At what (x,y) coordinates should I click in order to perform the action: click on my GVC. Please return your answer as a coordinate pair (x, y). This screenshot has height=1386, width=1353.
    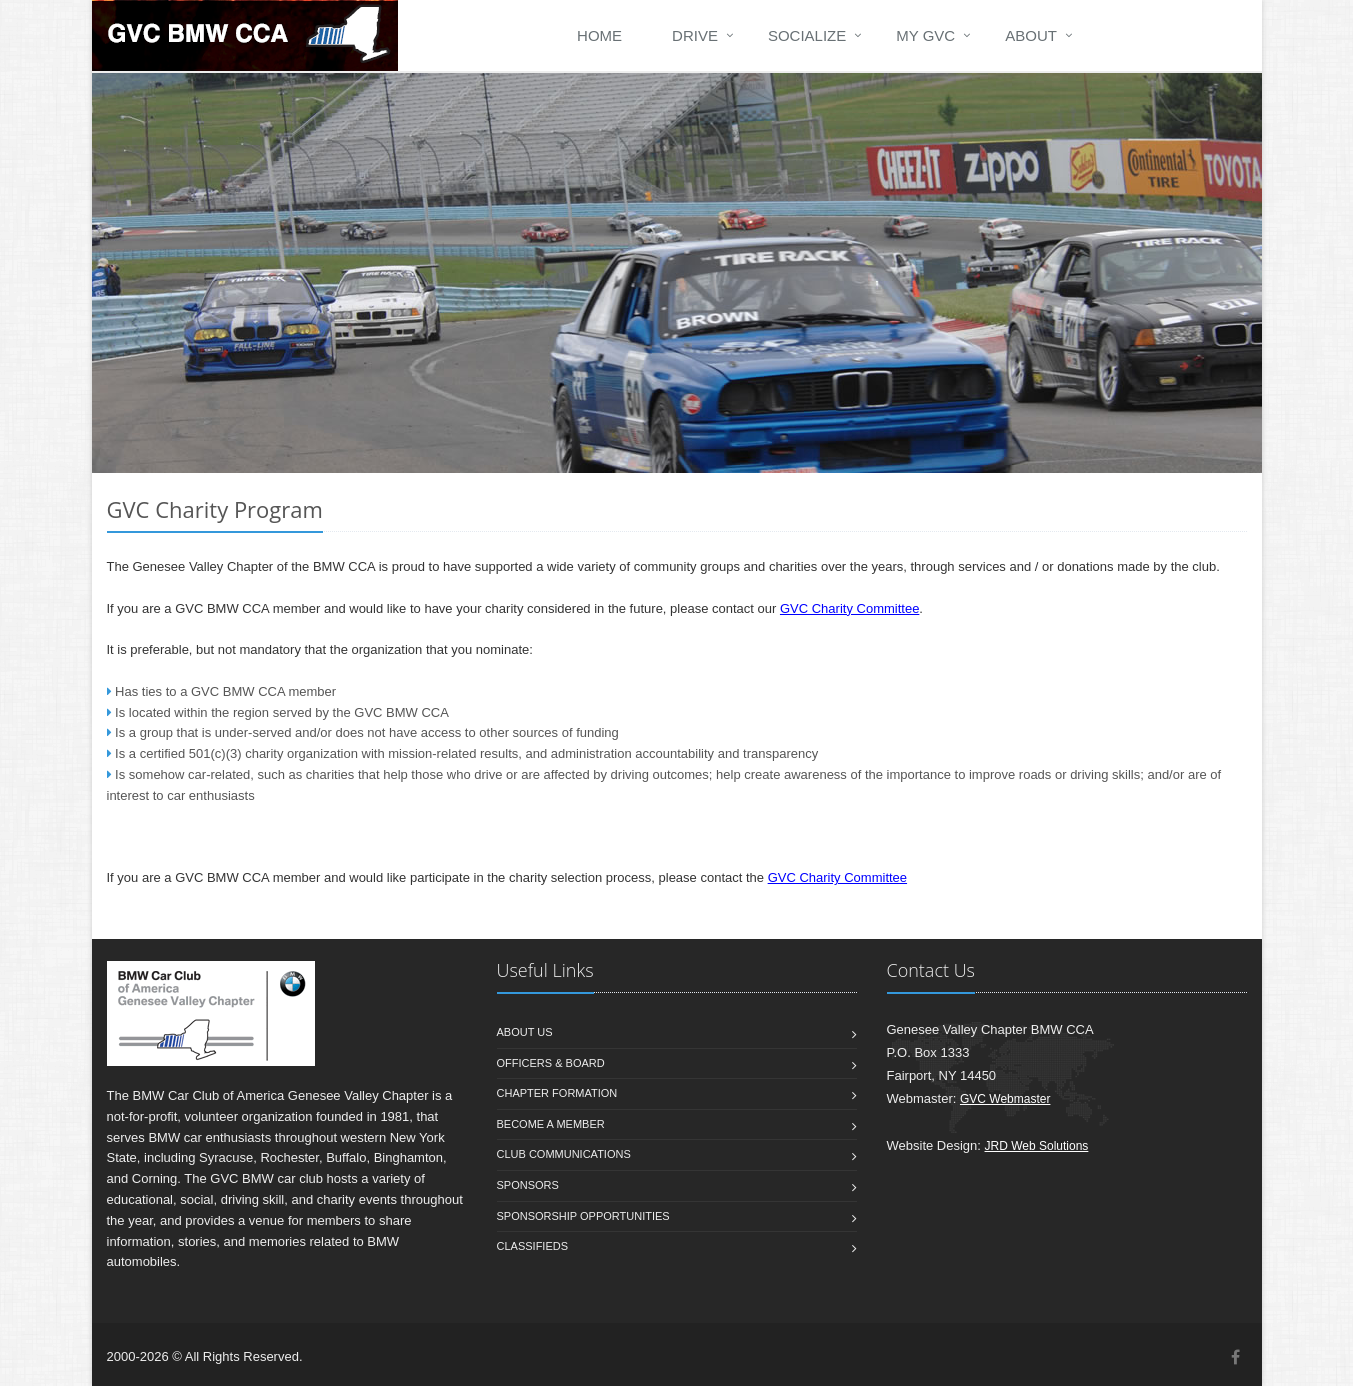
    Looking at the image, I should click on (925, 35).